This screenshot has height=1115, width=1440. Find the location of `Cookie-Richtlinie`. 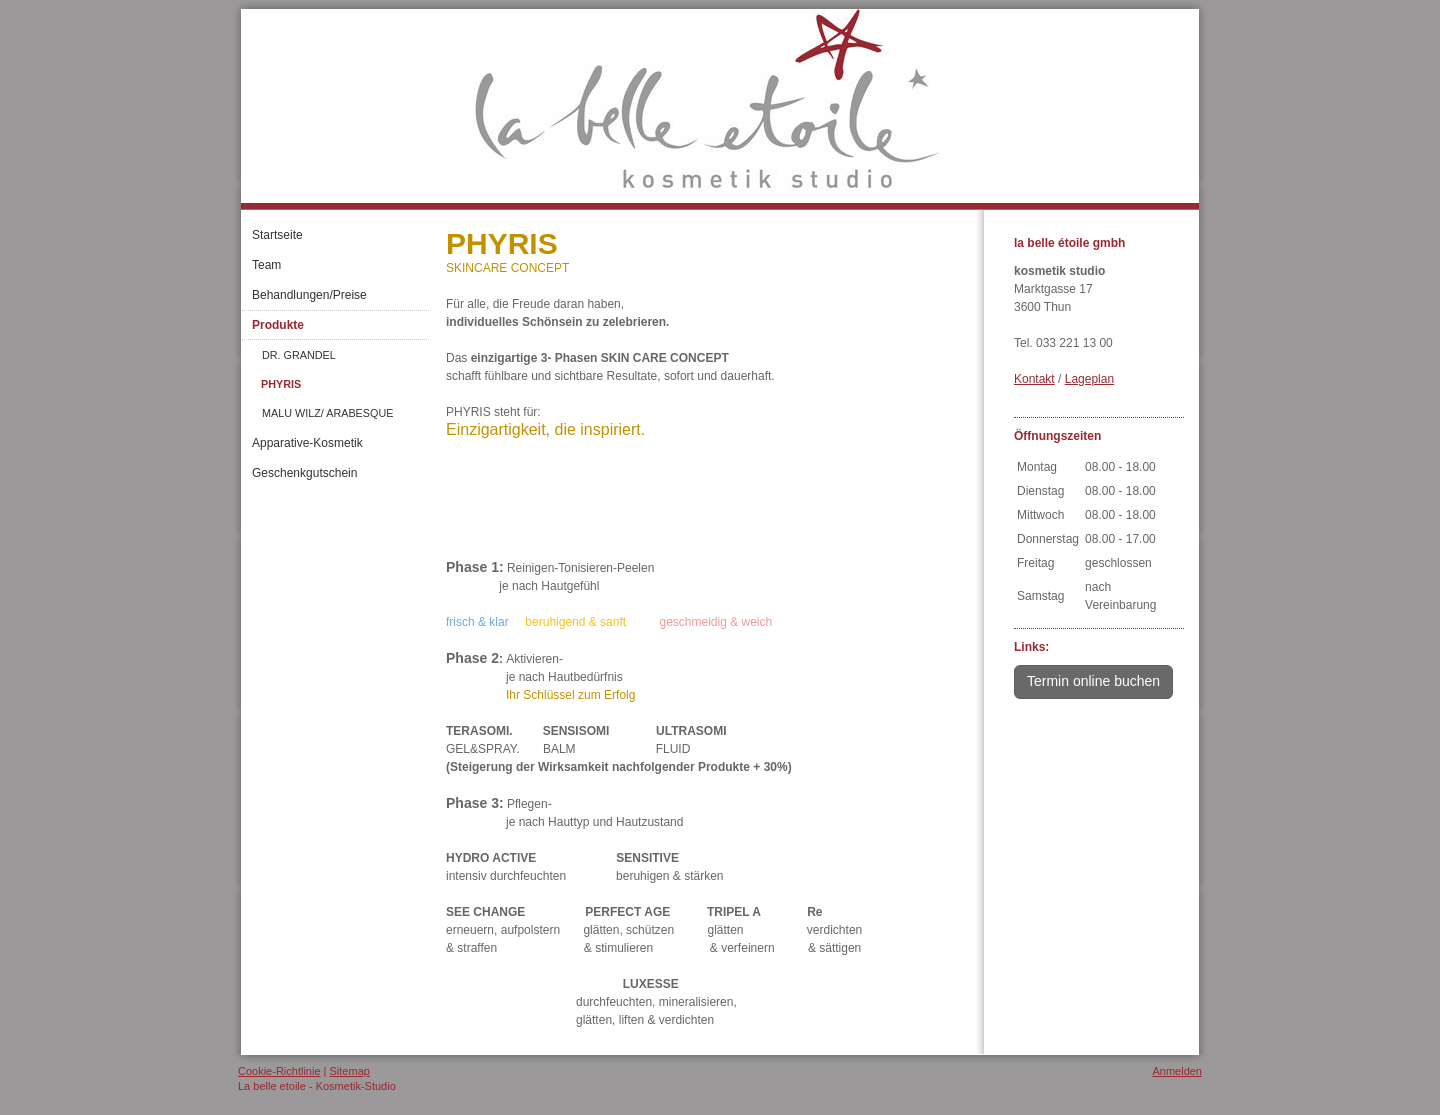

Cookie-Richtlinie is located at coordinates (279, 1071).